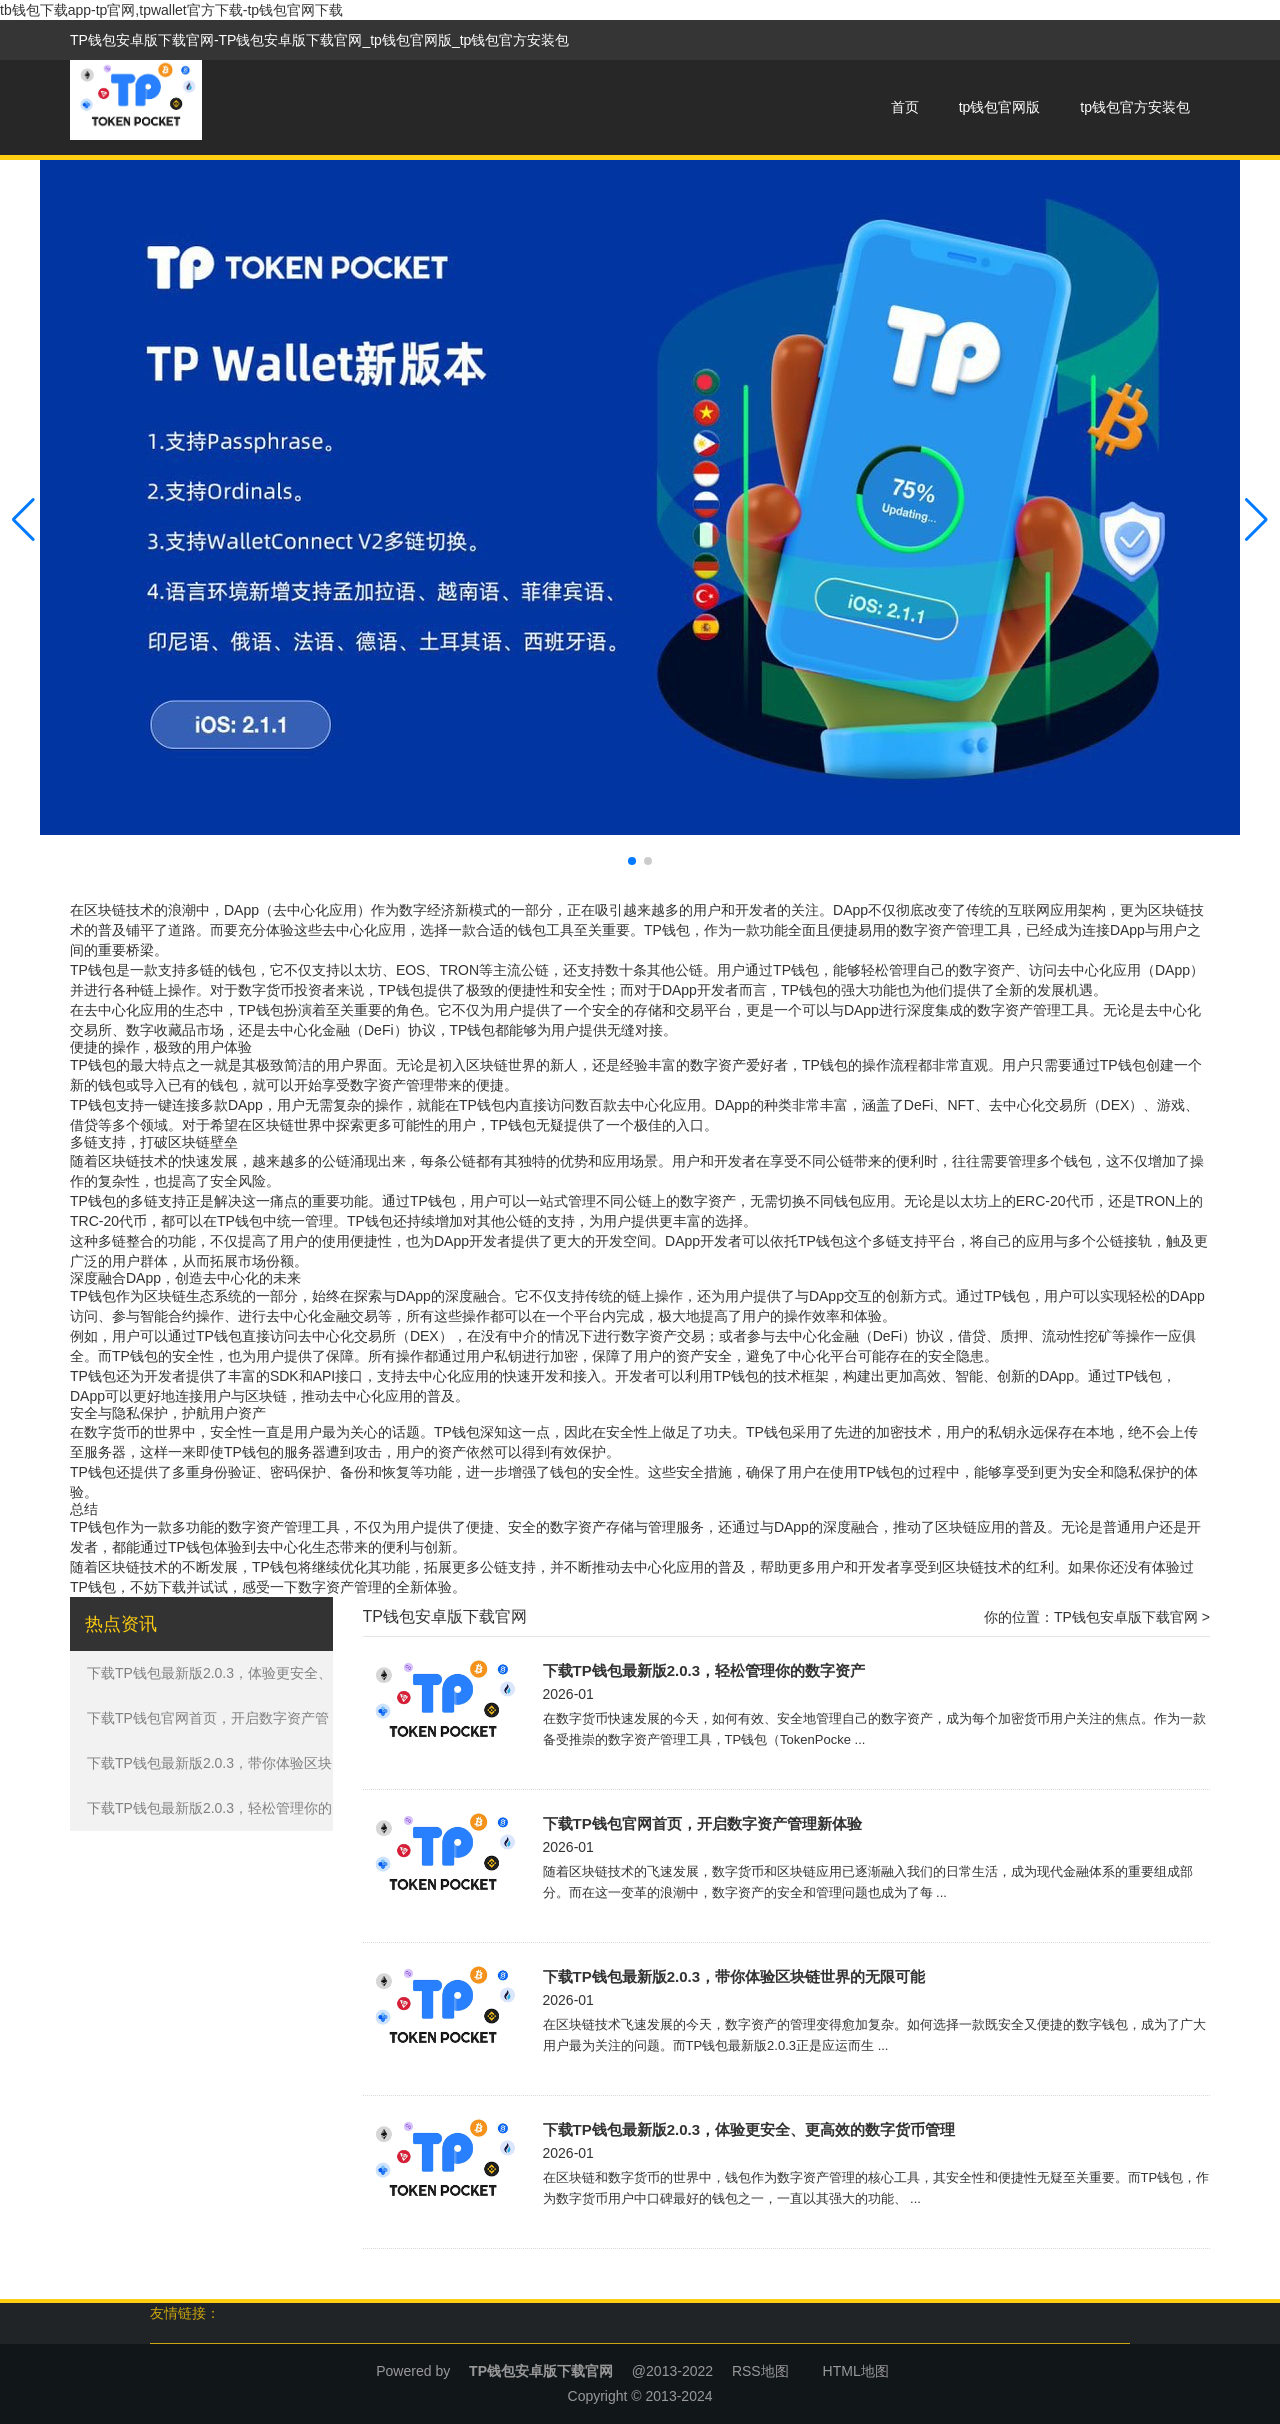 This screenshot has height=2424, width=1280. Describe the element at coordinates (905, 107) in the screenshot. I see `首页` at that location.